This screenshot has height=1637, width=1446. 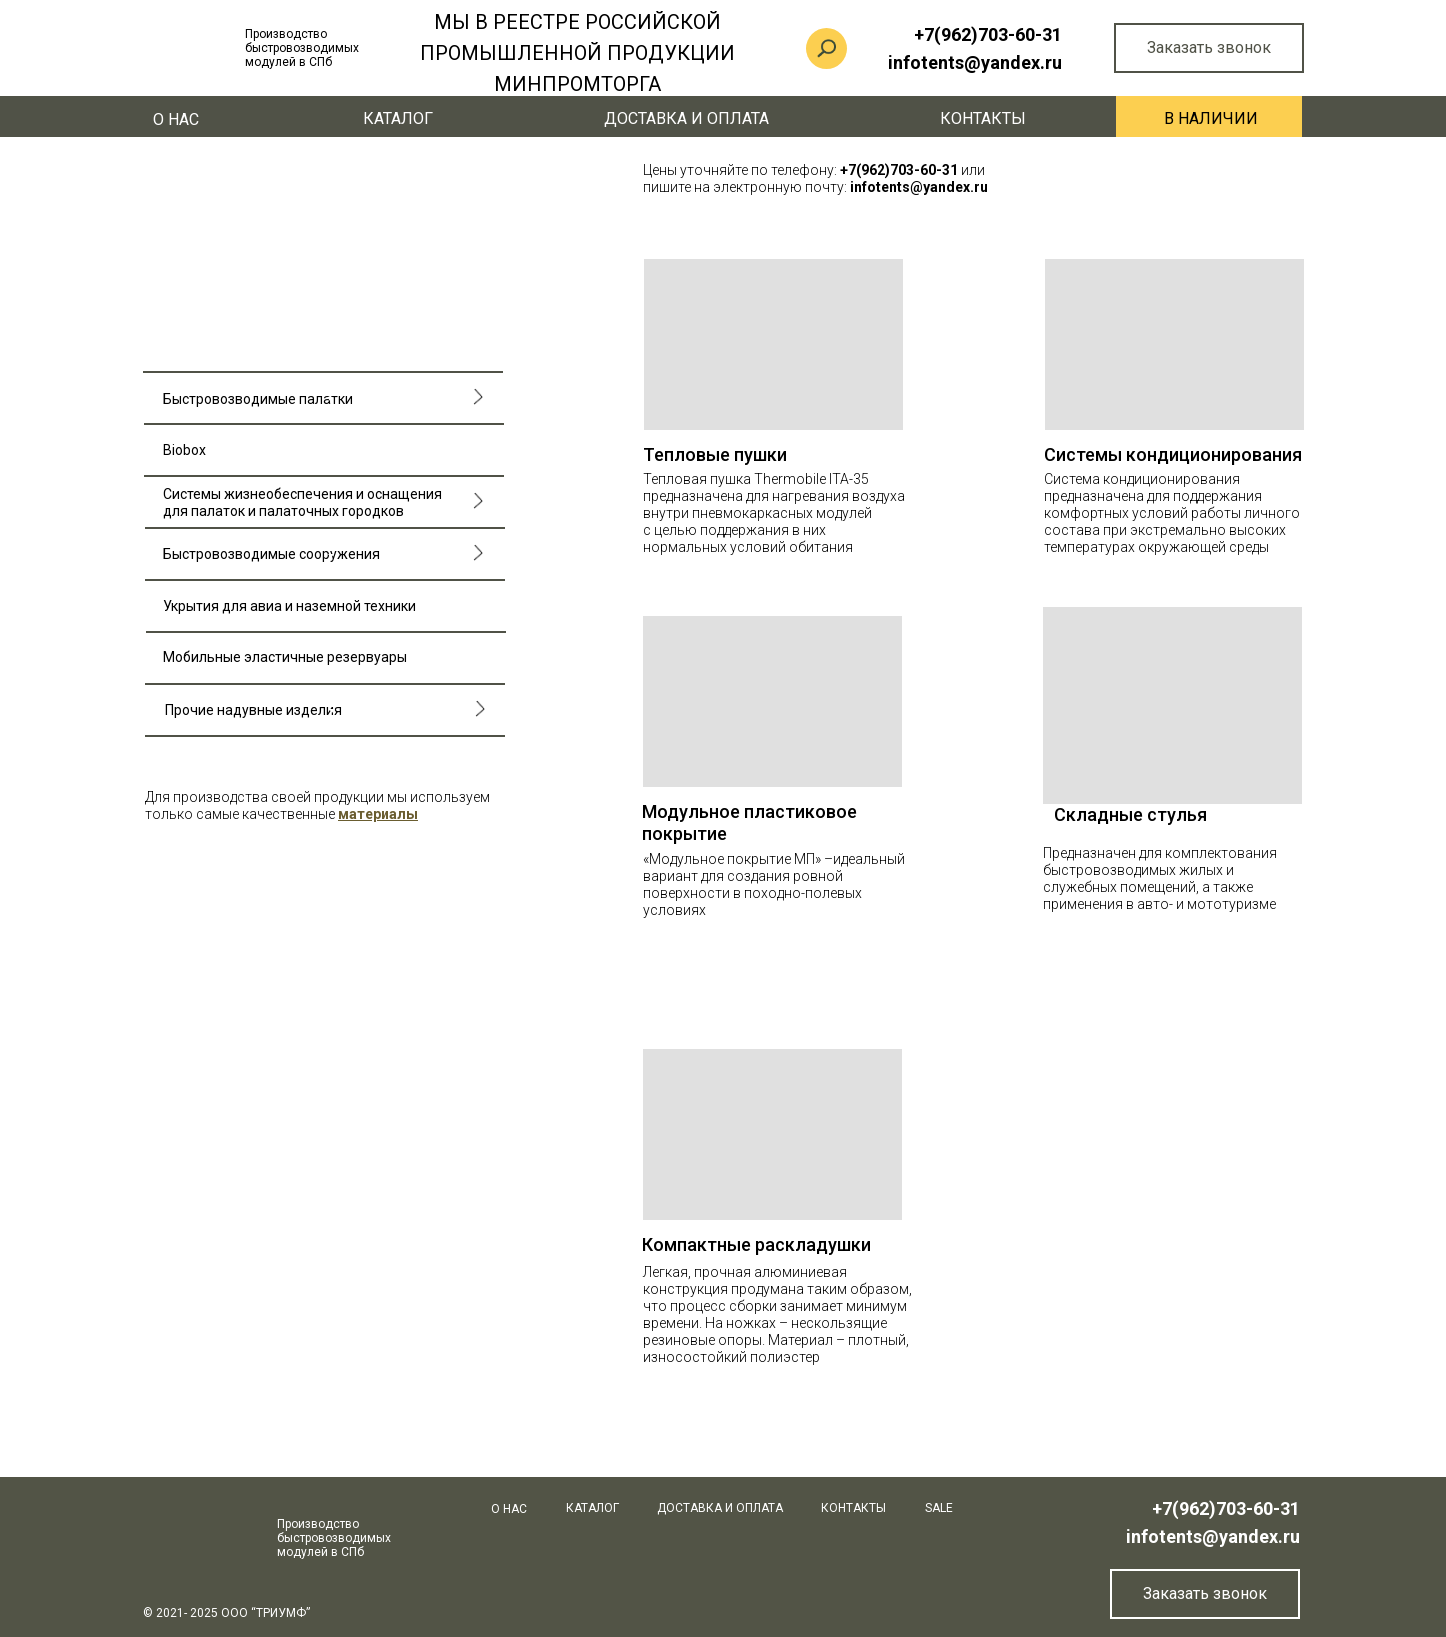 I want to click on О нас, so click(x=176, y=119).